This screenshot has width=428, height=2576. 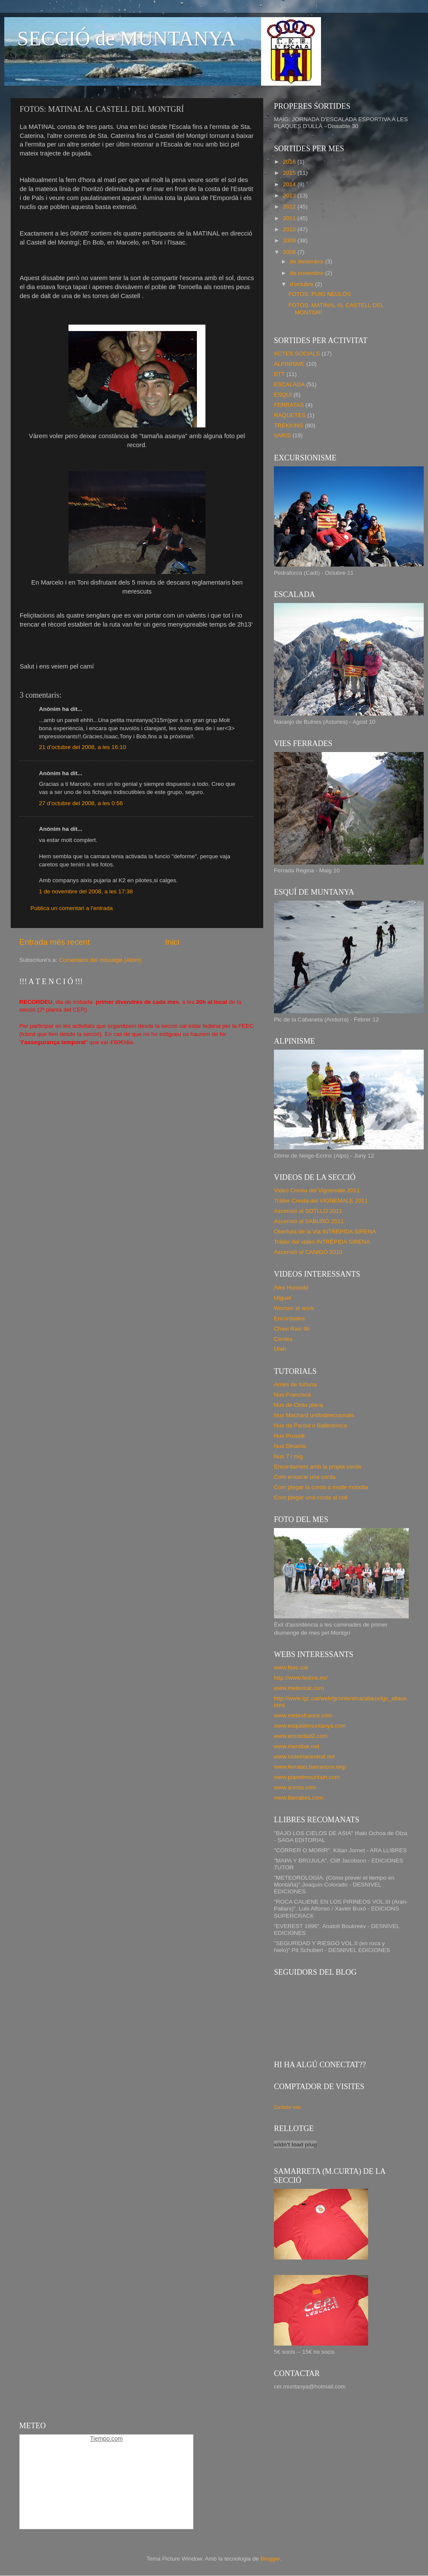 I want to click on ACTES SOCIALS, so click(x=297, y=353).